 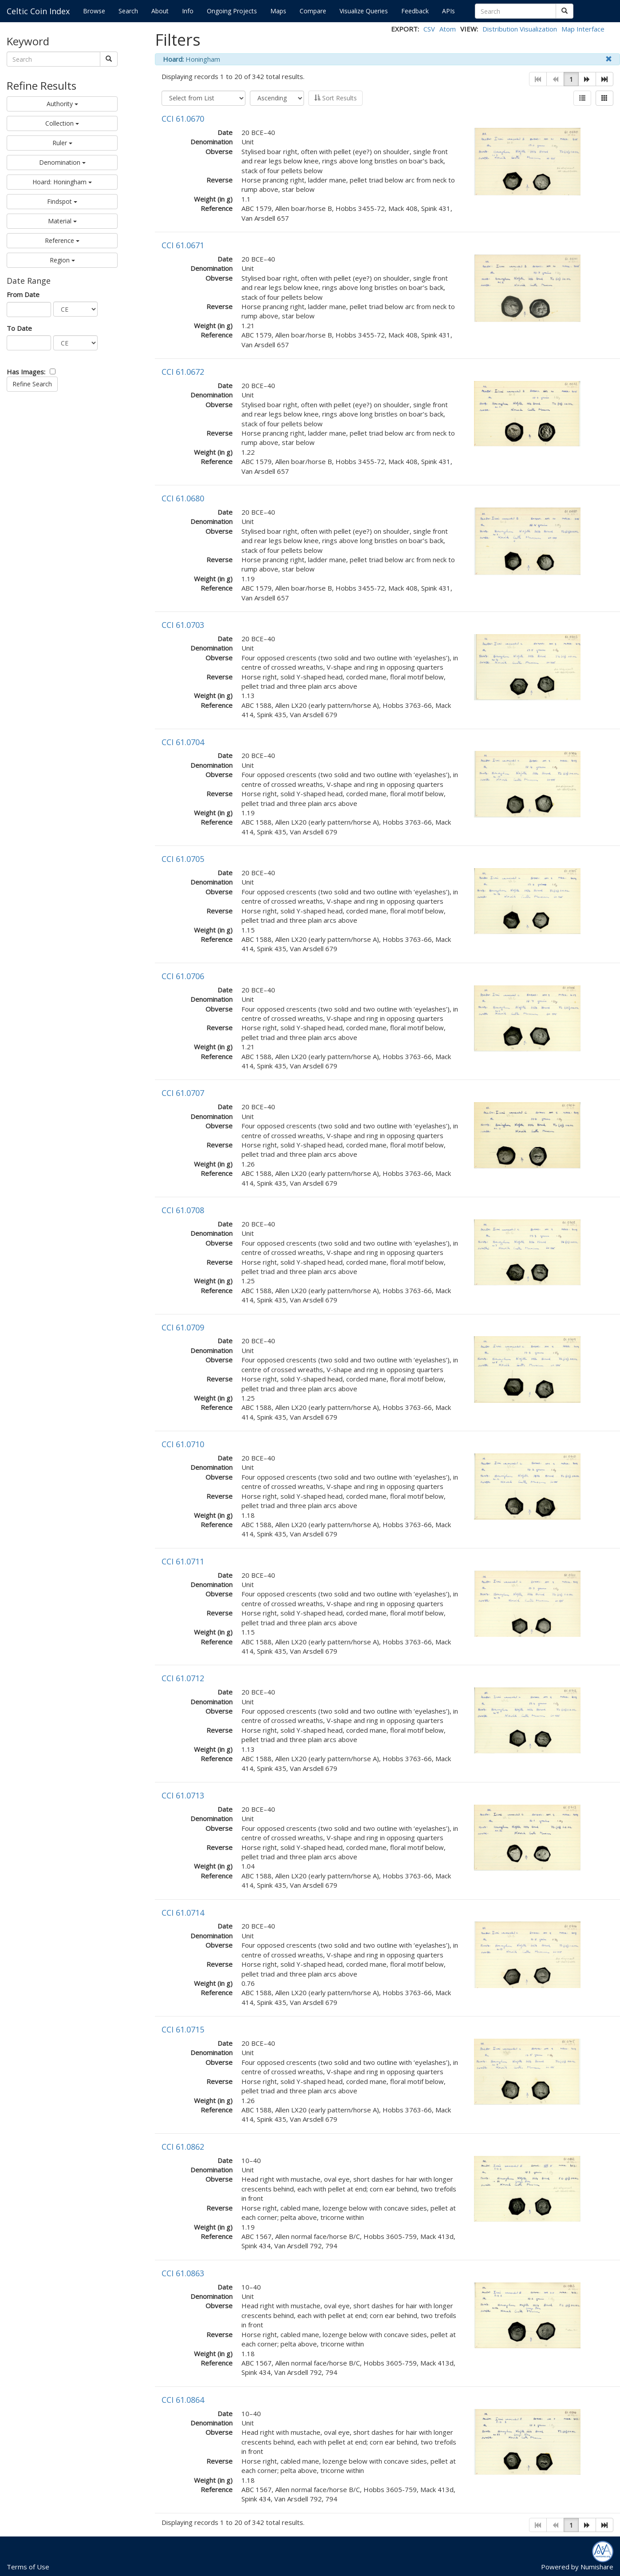 I want to click on Maps, so click(x=278, y=11).